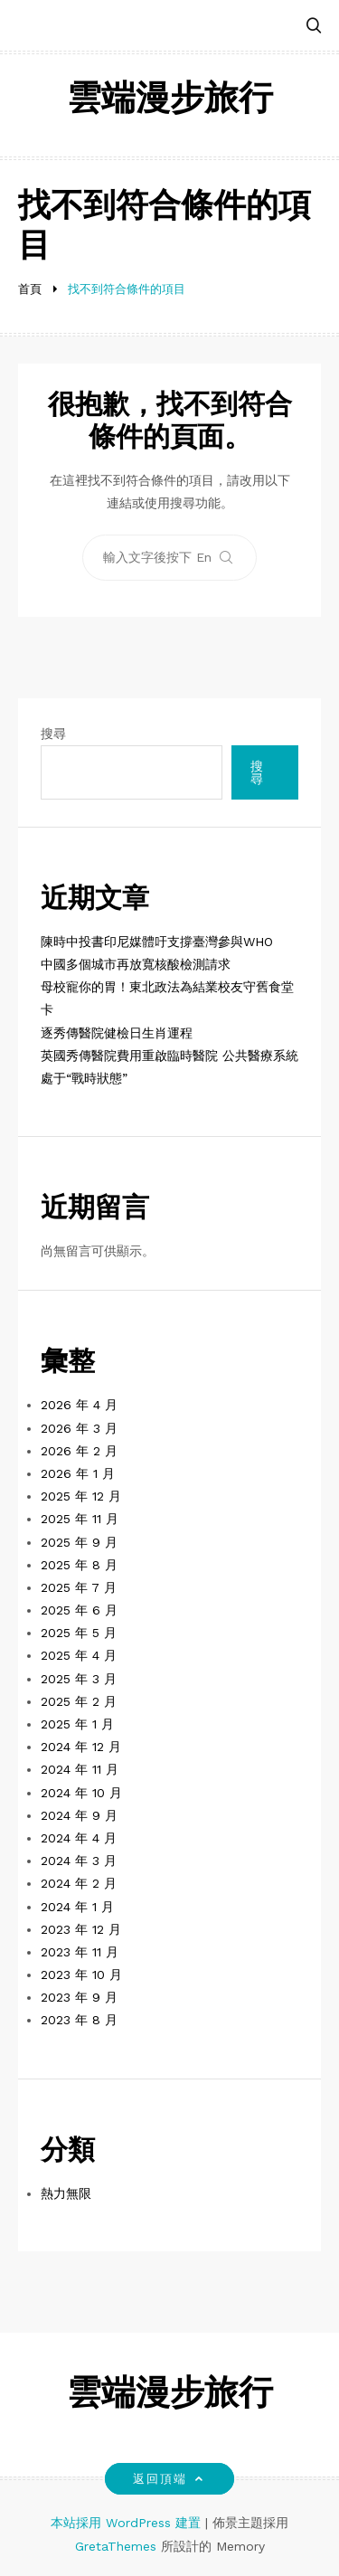  What do you see at coordinates (81, 1929) in the screenshot?
I see `2023 年 12 月` at bounding box center [81, 1929].